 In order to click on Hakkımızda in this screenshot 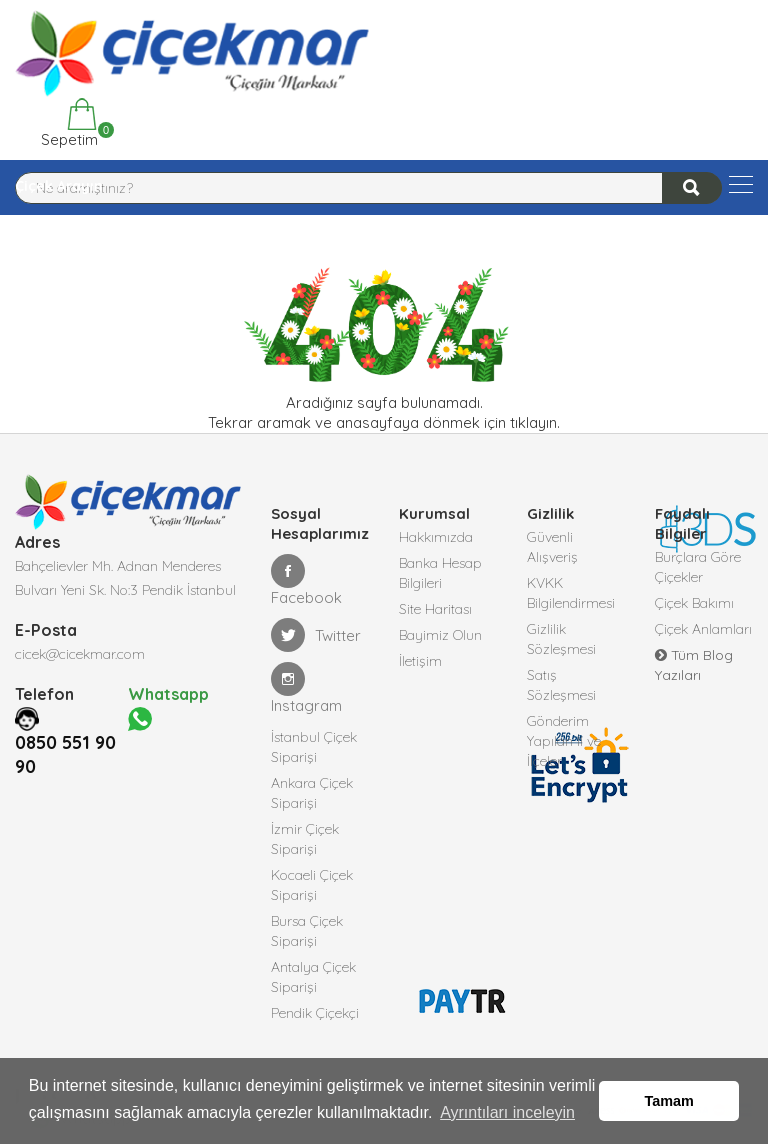, I will do `click(436, 537)`.